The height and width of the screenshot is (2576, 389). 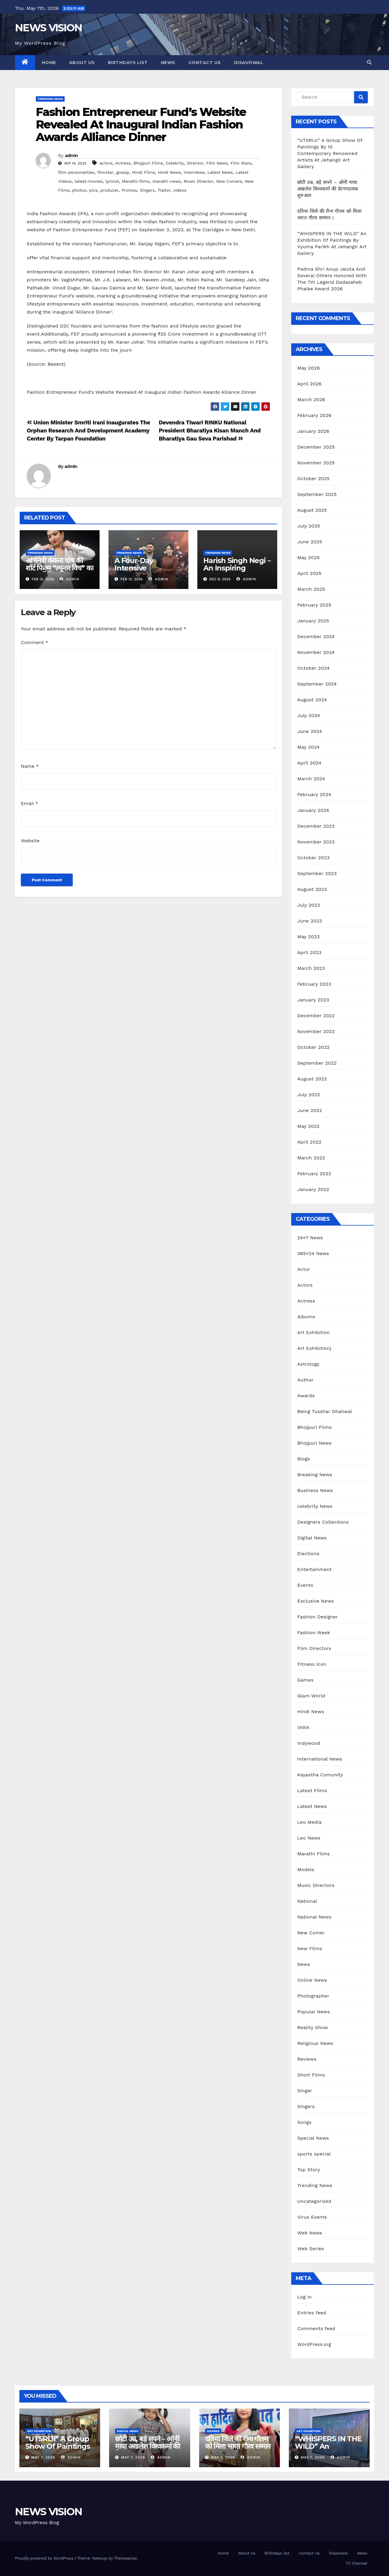 What do you see at coordinates (314, 2154) in the screenshot?
I see `sports special` at bounding box center [314, 2154].